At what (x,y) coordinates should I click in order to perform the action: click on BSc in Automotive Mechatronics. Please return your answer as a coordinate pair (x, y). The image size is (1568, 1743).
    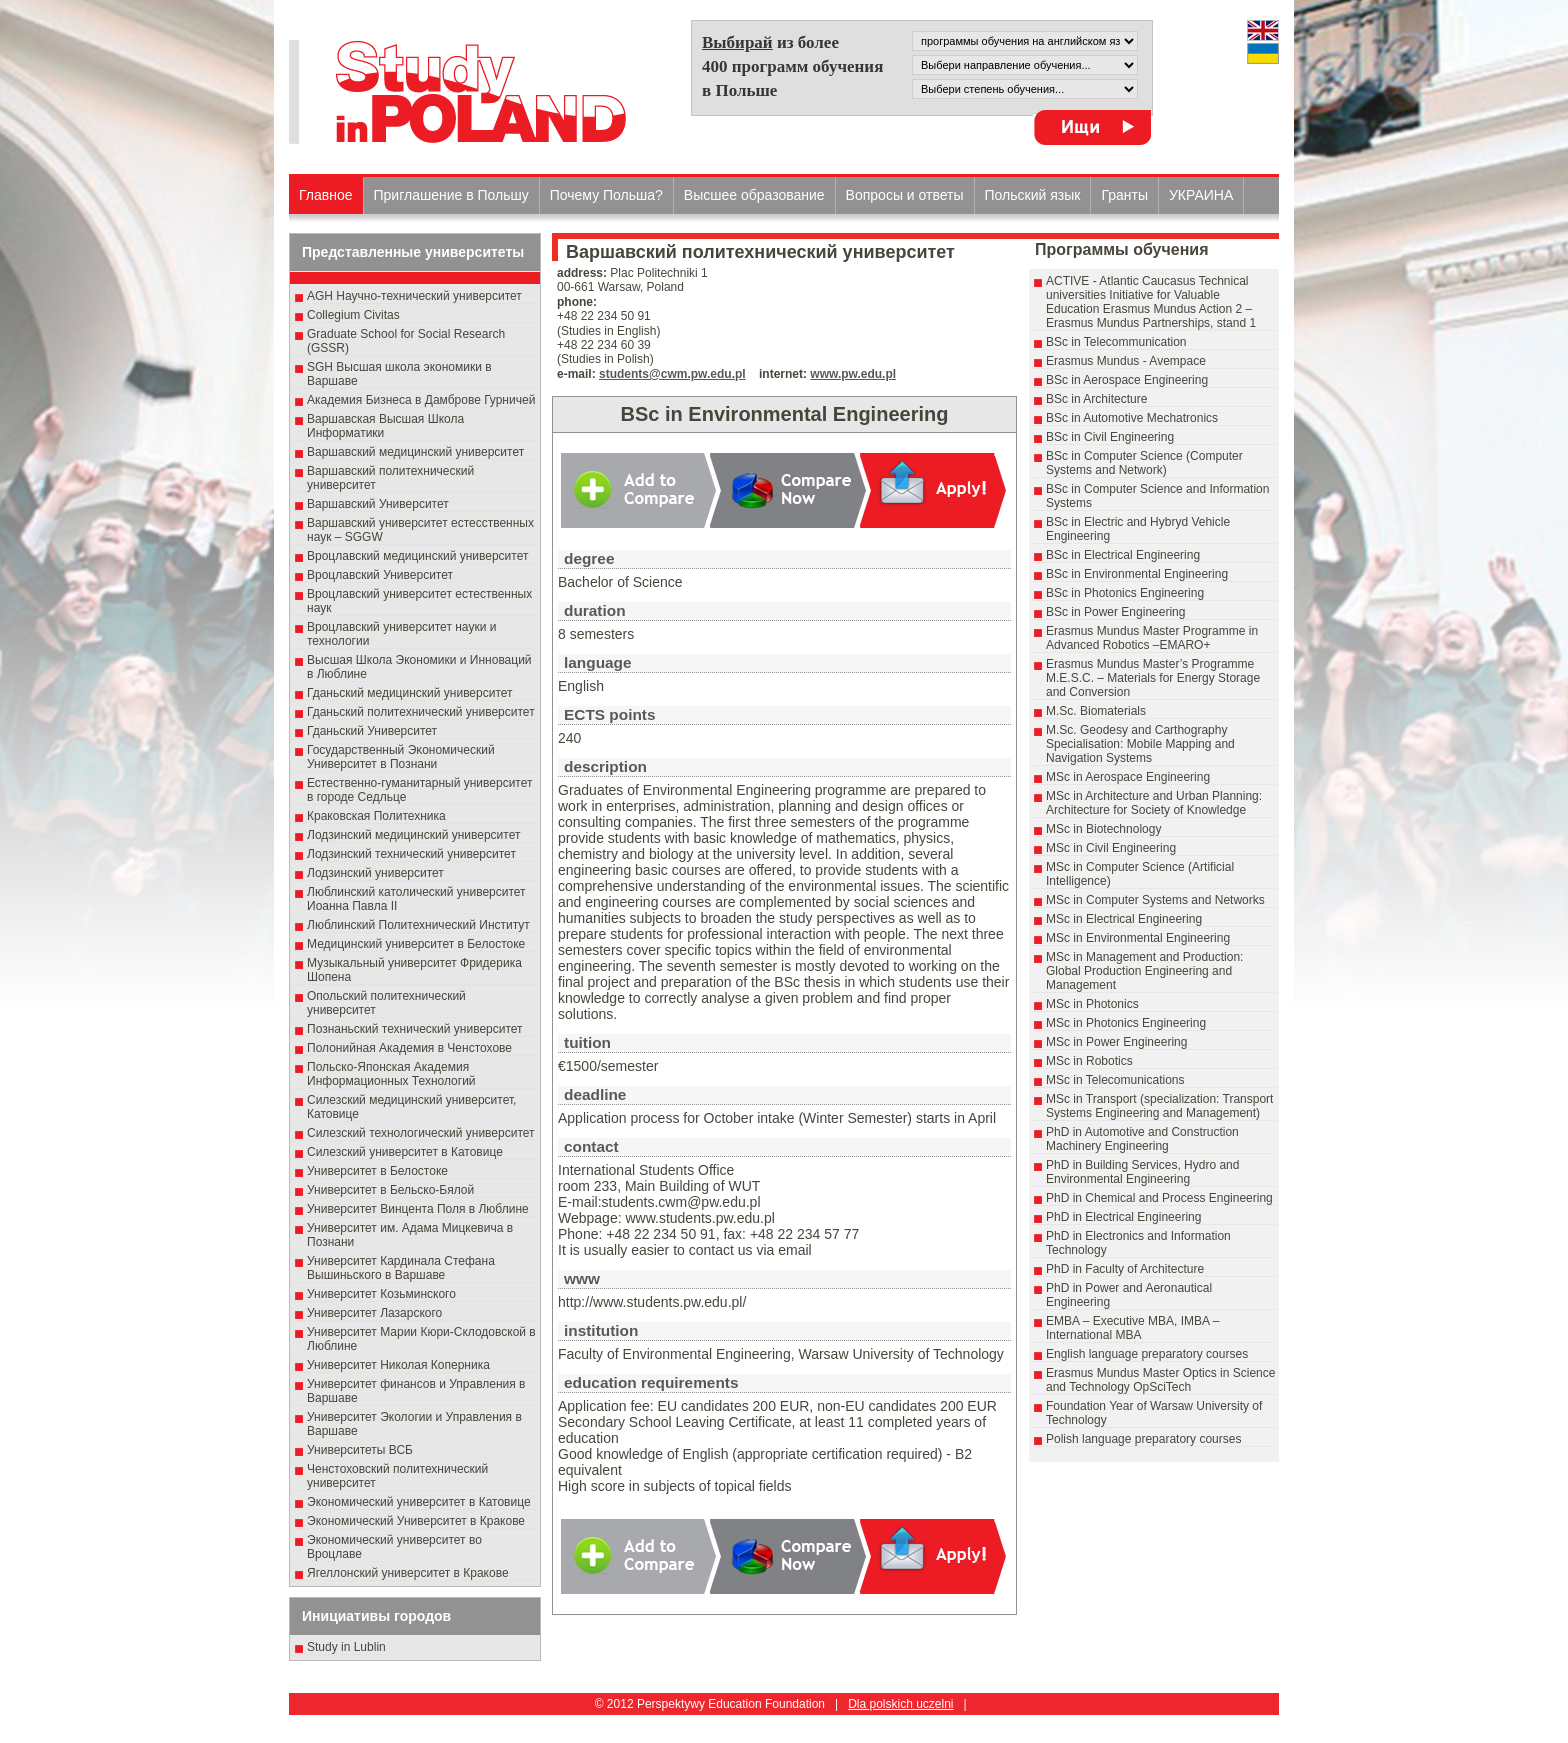
    Looking at the image, I should click on (1132, 418).